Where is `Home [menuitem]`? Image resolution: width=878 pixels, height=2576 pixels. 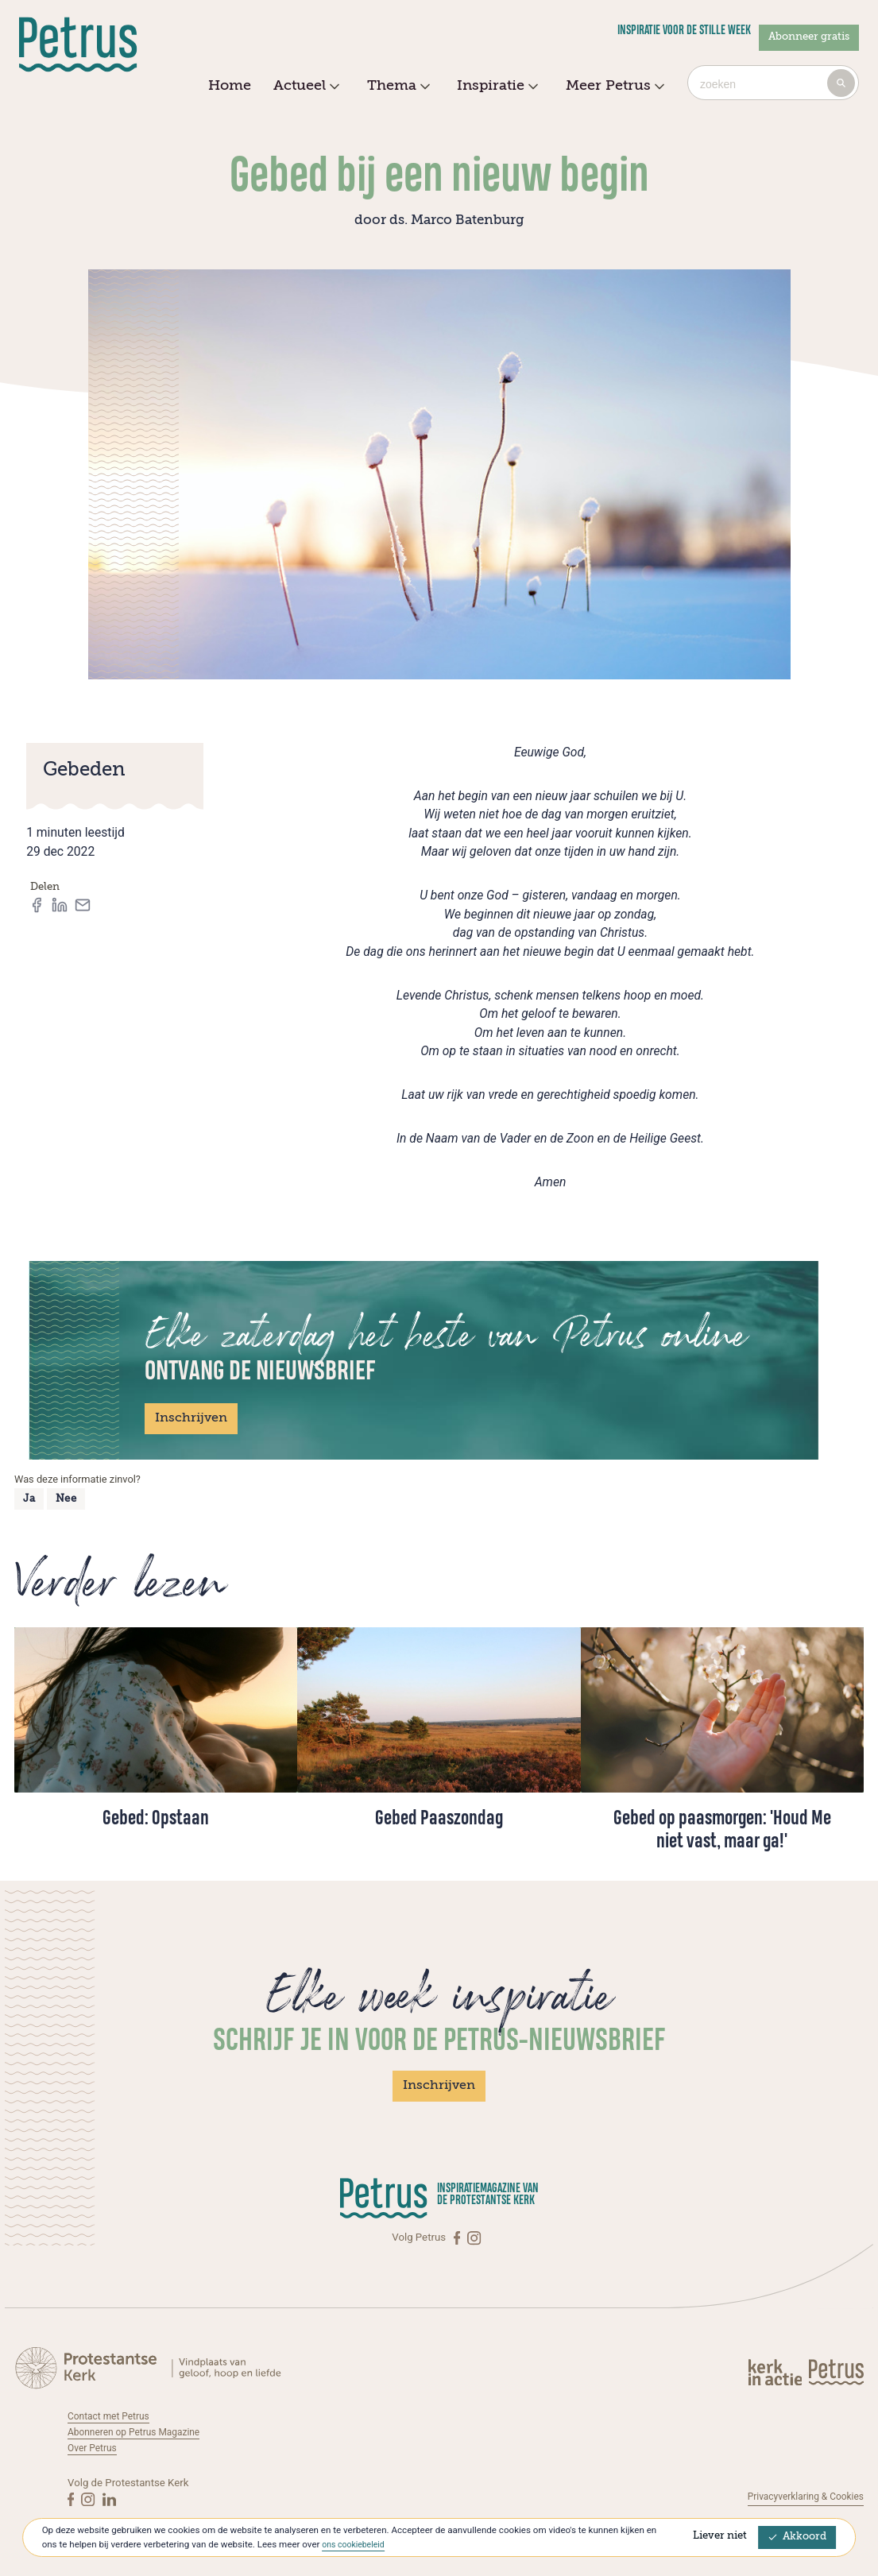
Home [menuitem] is located at coordinates (229, 86).